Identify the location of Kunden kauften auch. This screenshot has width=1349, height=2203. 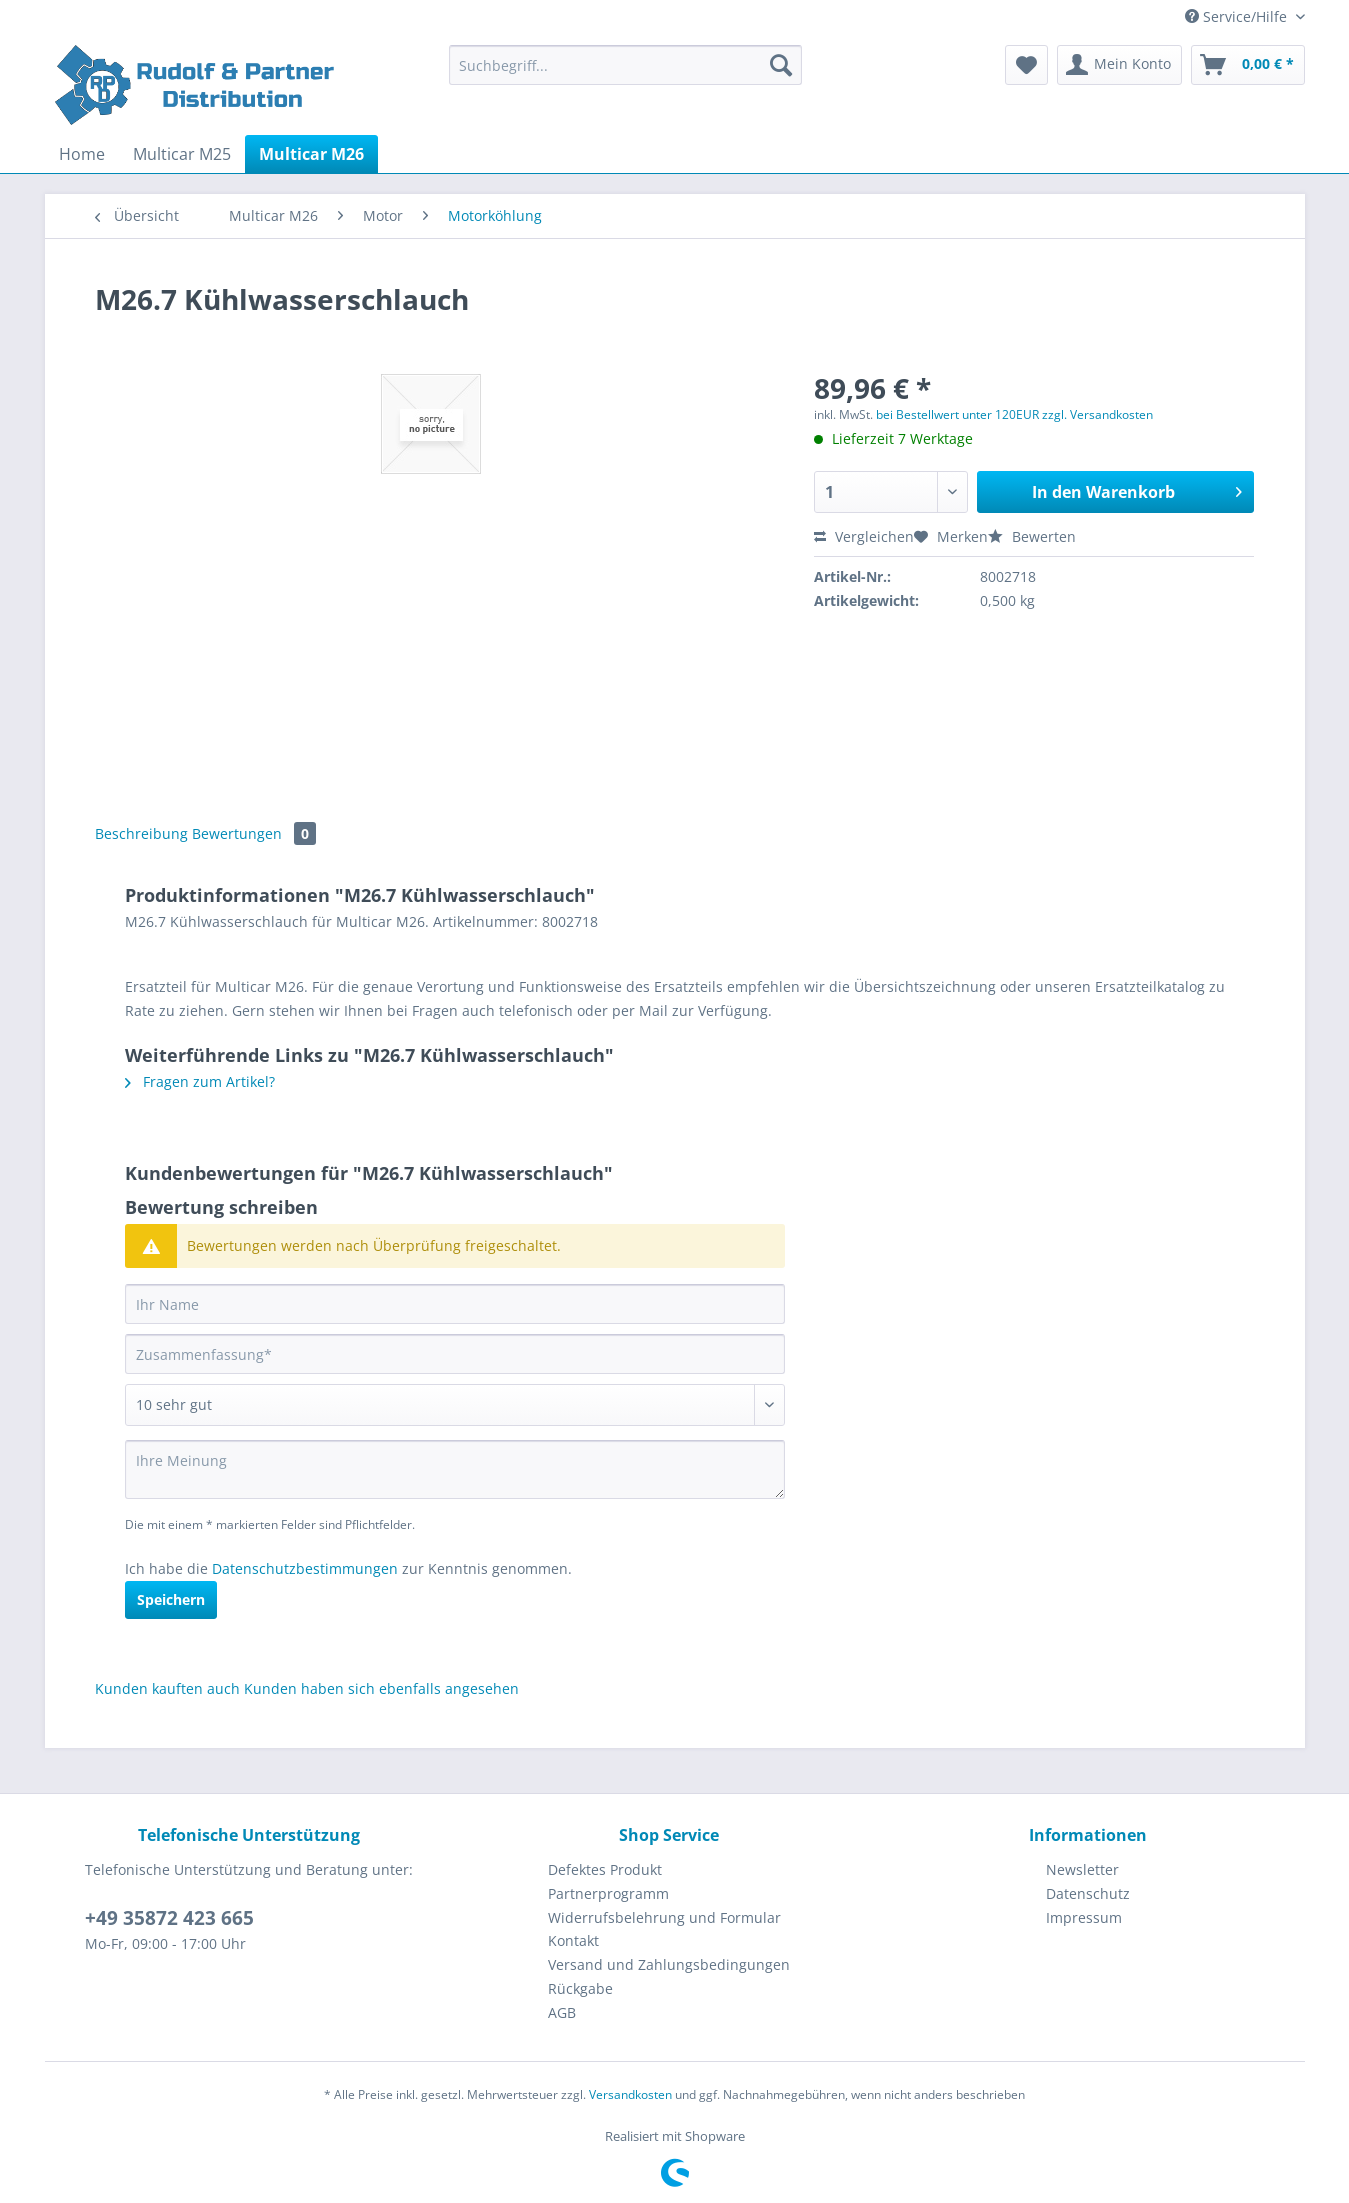
(167, 1688).